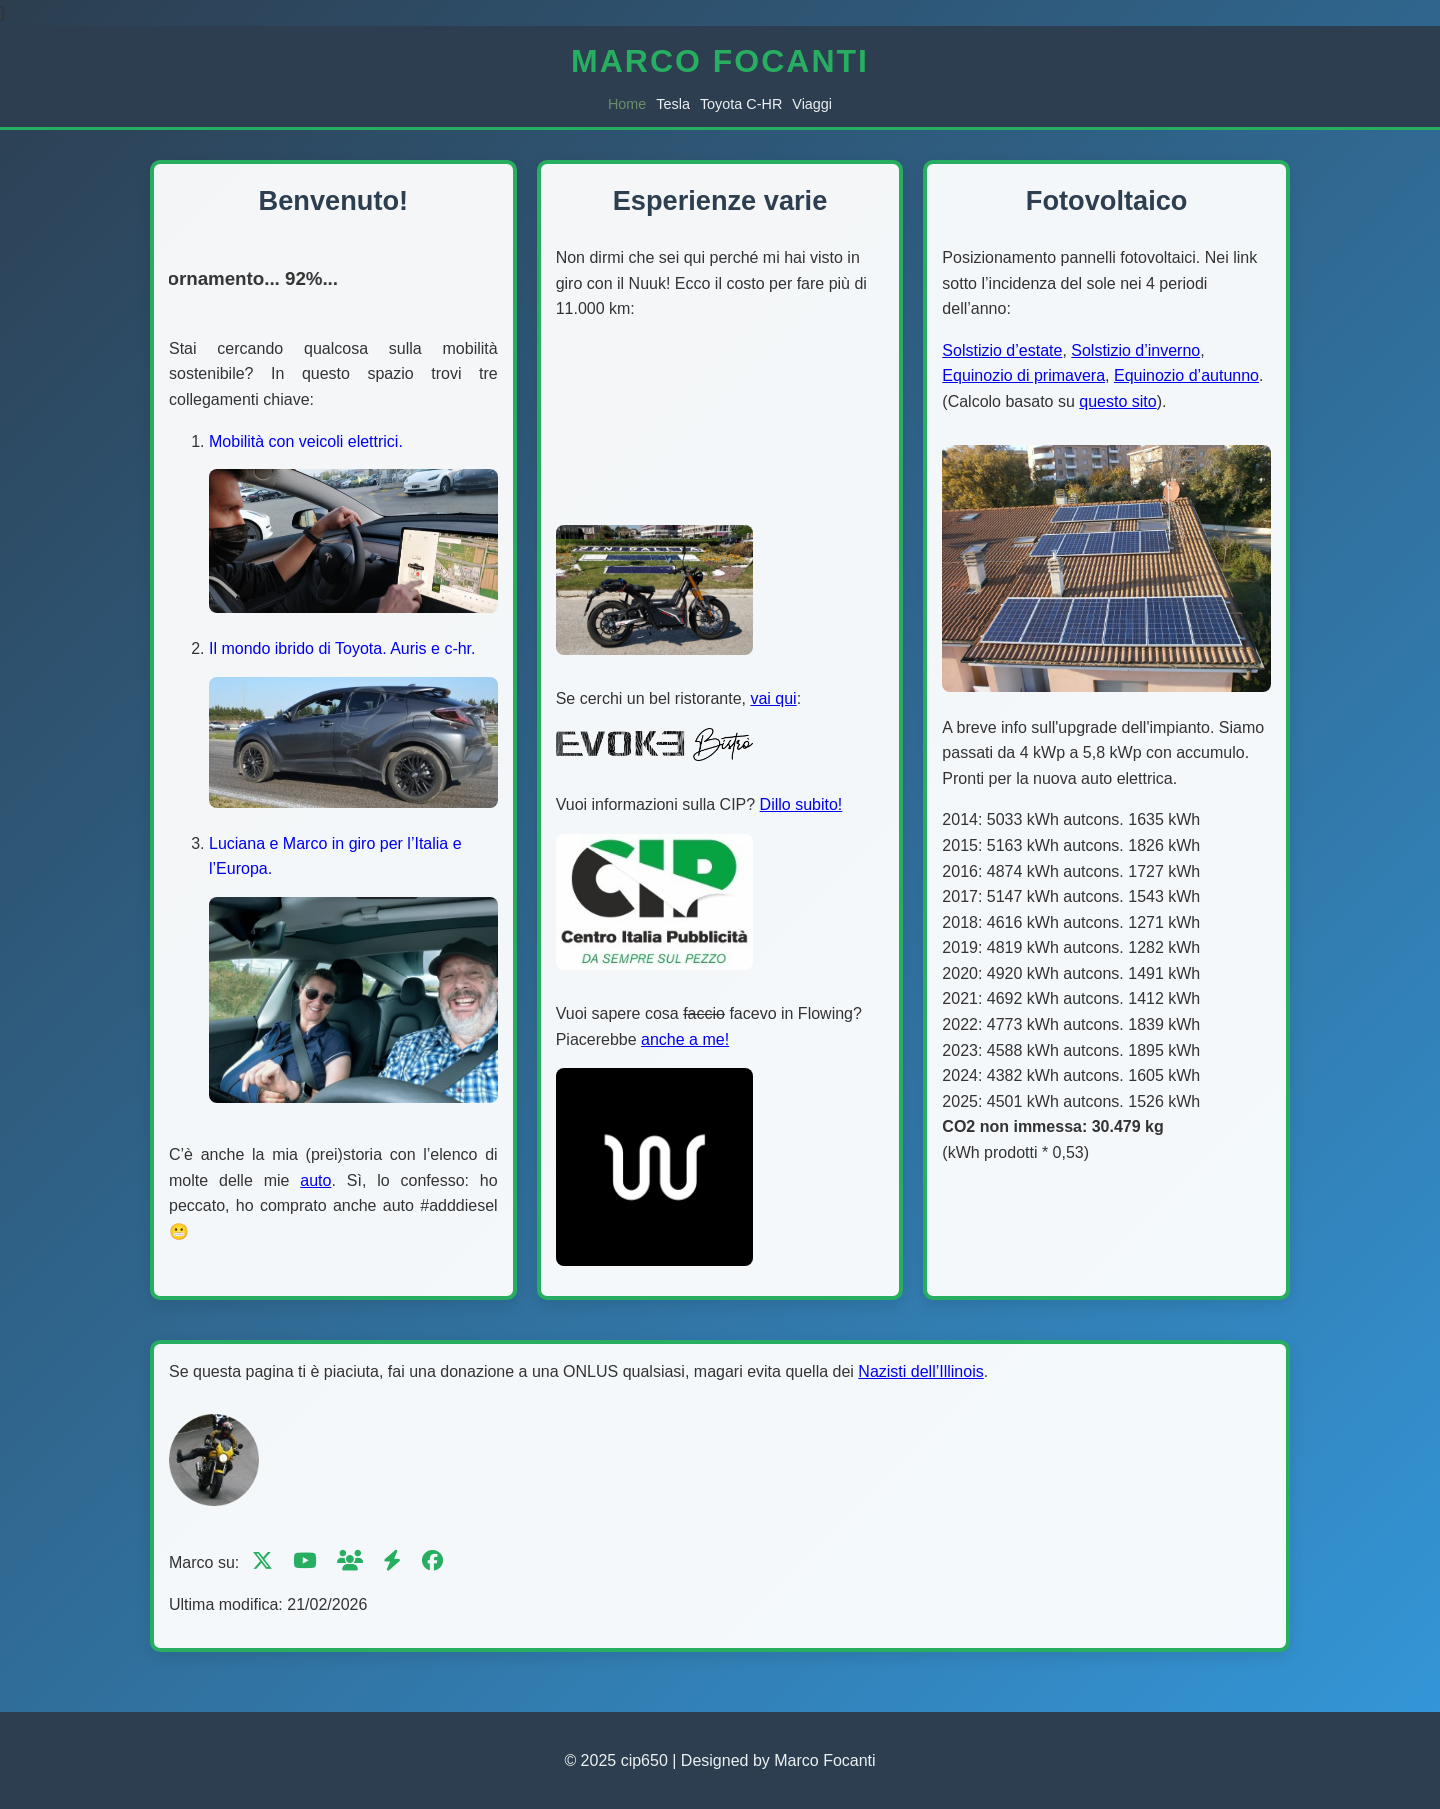 The image size is (1440, 1809). What do you see at coordinates (920, 1371) in the screenshot?
I see `Nazisti dell’Illinois` at bounding box center [920, 1371].